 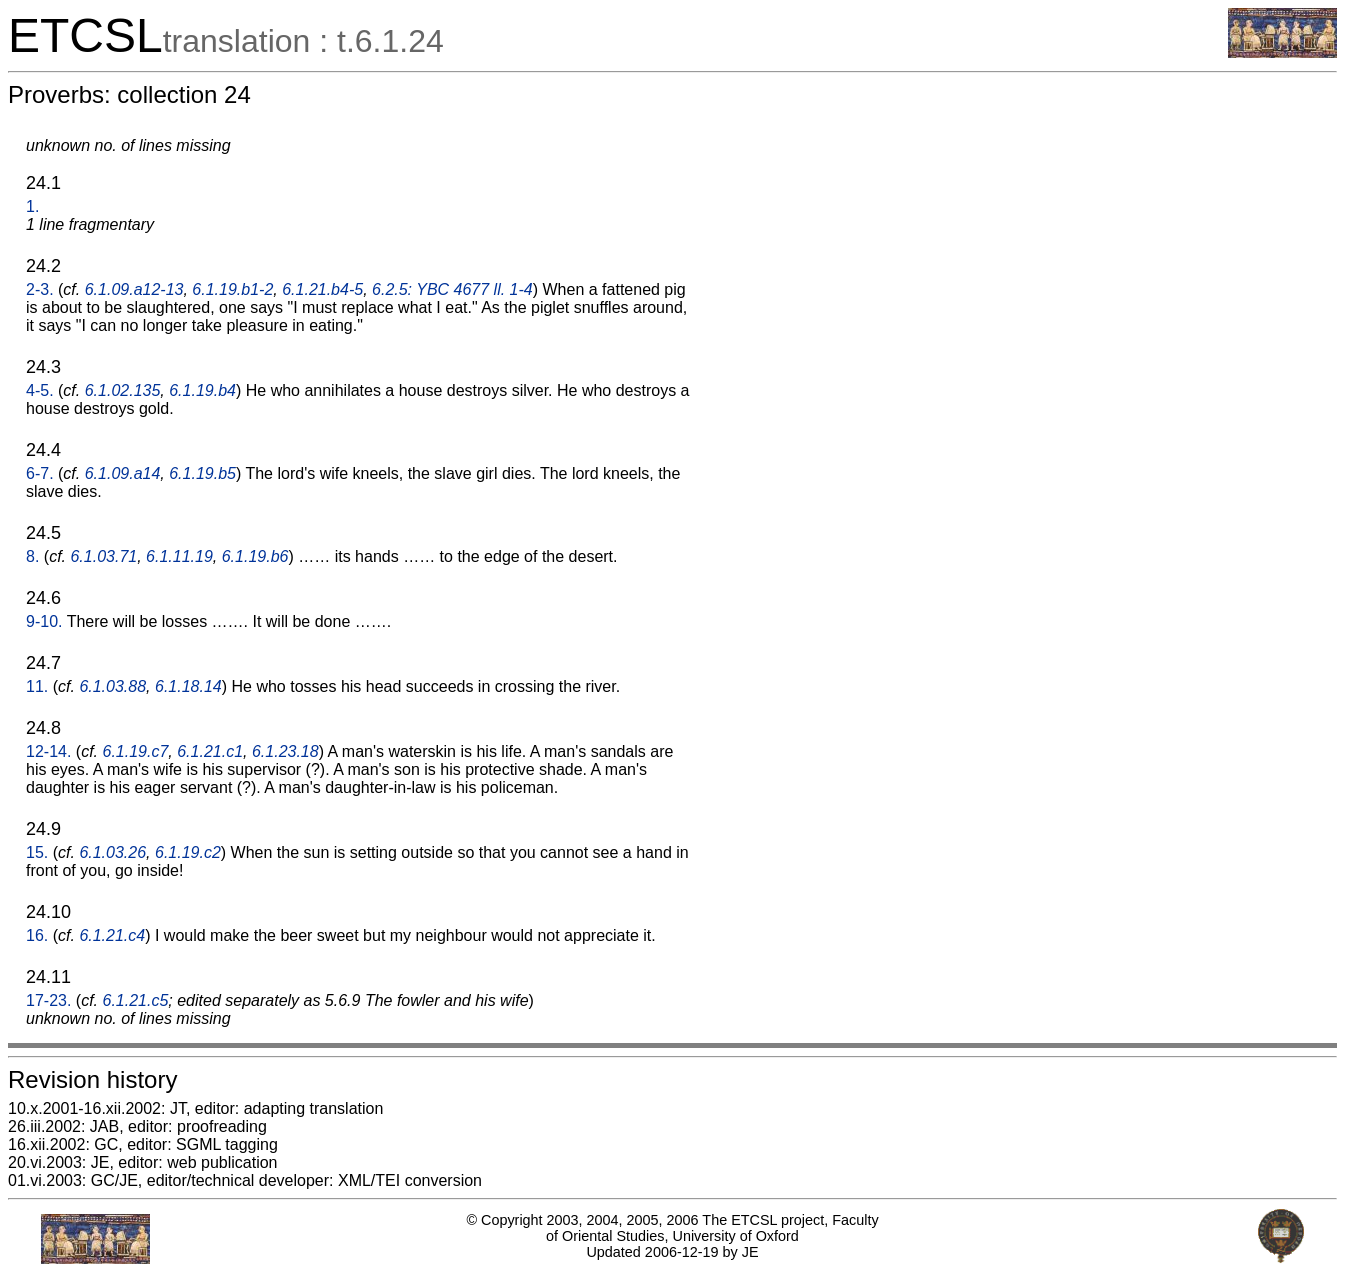 I want to click on 6.1.03.26, so click(x=112, y=852).